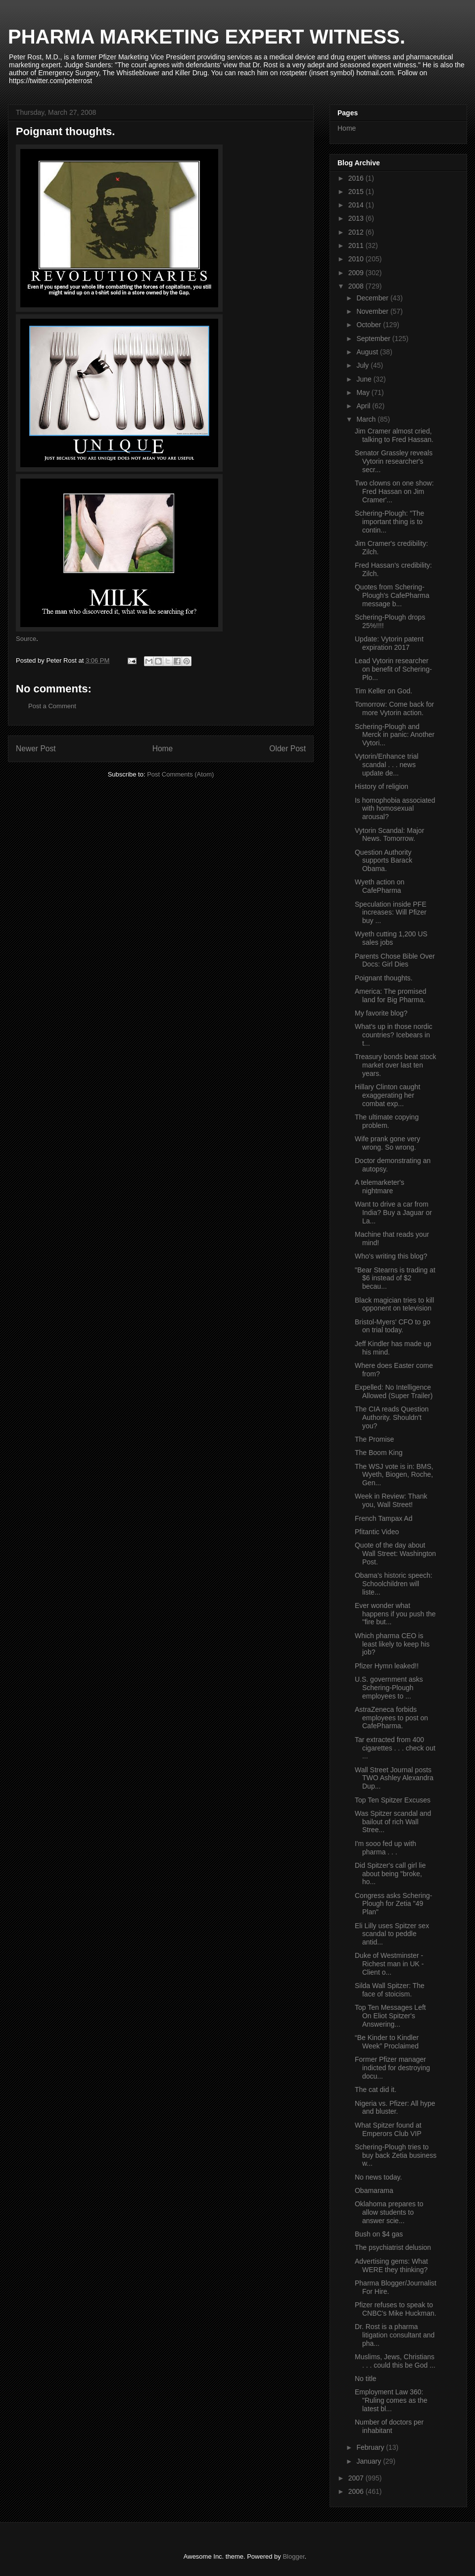 The image size is (475, 2576). What do you see at coordinates (369, 325) in the screenshot?
I see `October` at bounding box center [369, 325].